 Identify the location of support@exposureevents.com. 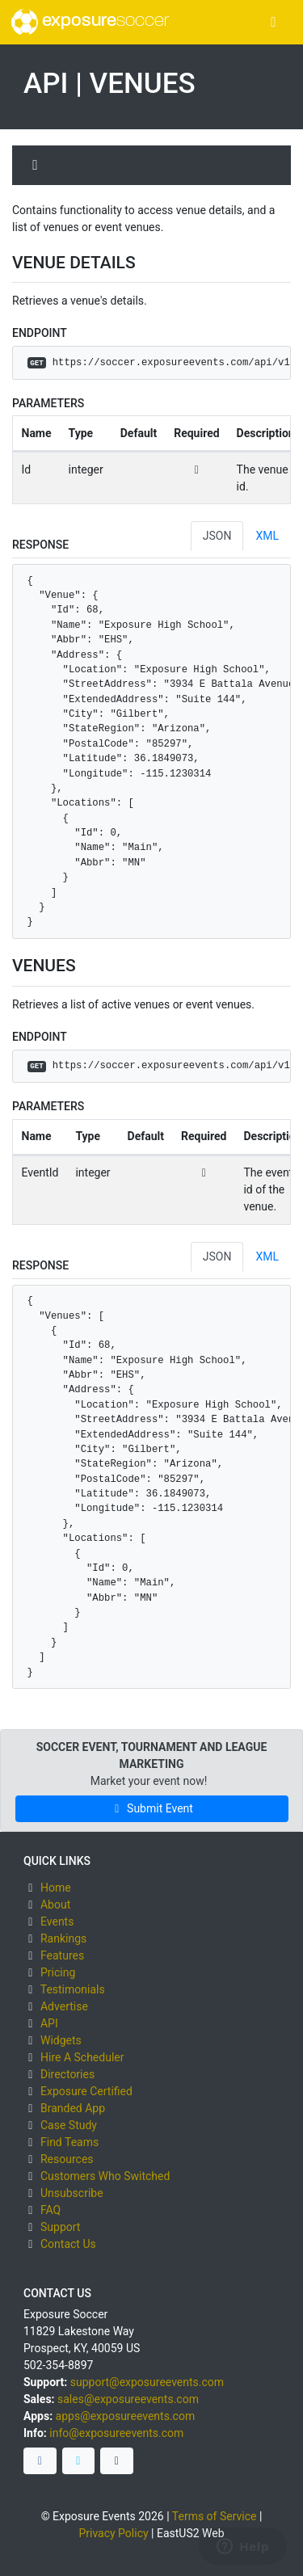
(147, 2382).